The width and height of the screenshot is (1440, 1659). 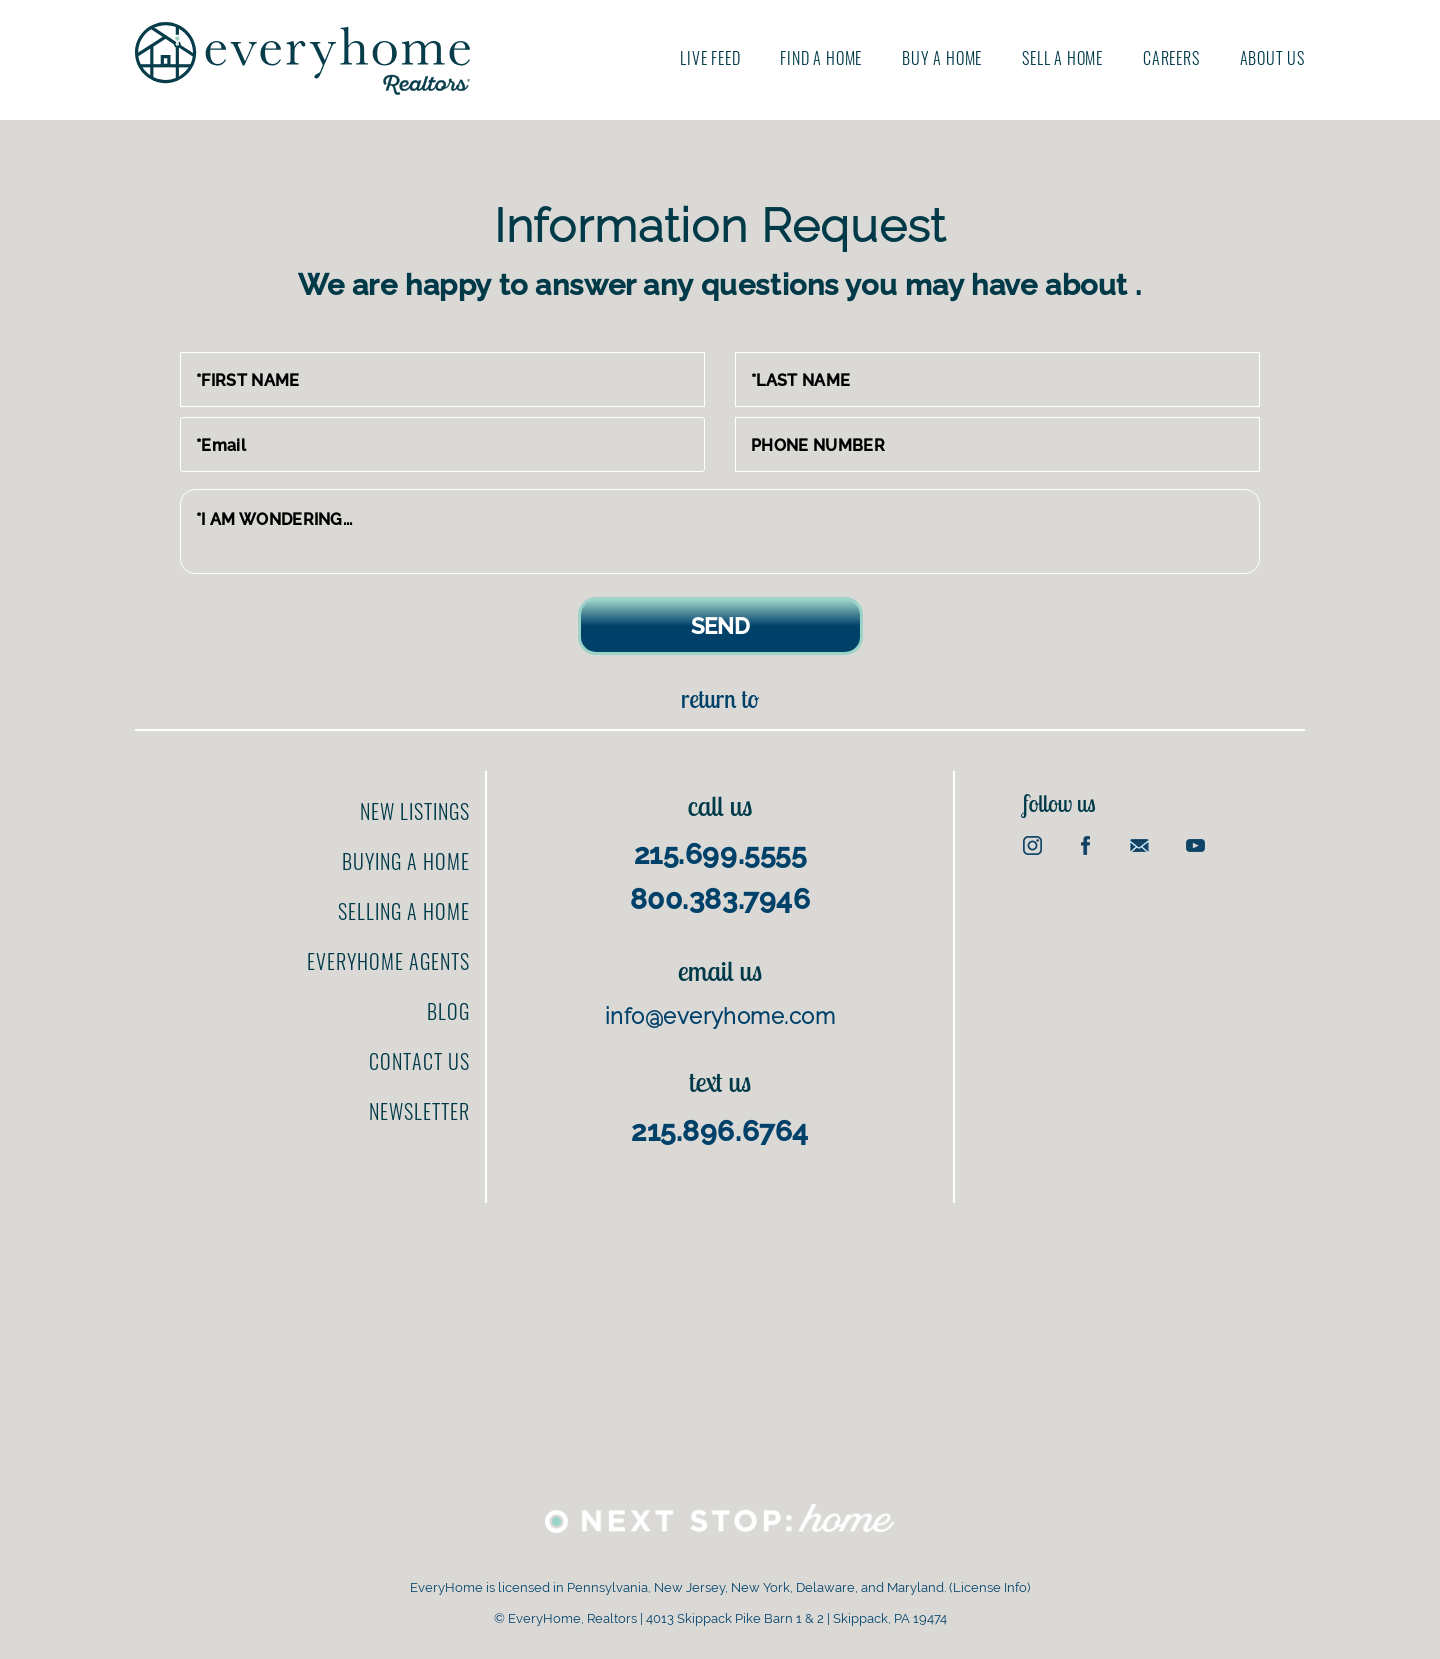 I want to click on 800.383.7946, so click(x=720, y=899).